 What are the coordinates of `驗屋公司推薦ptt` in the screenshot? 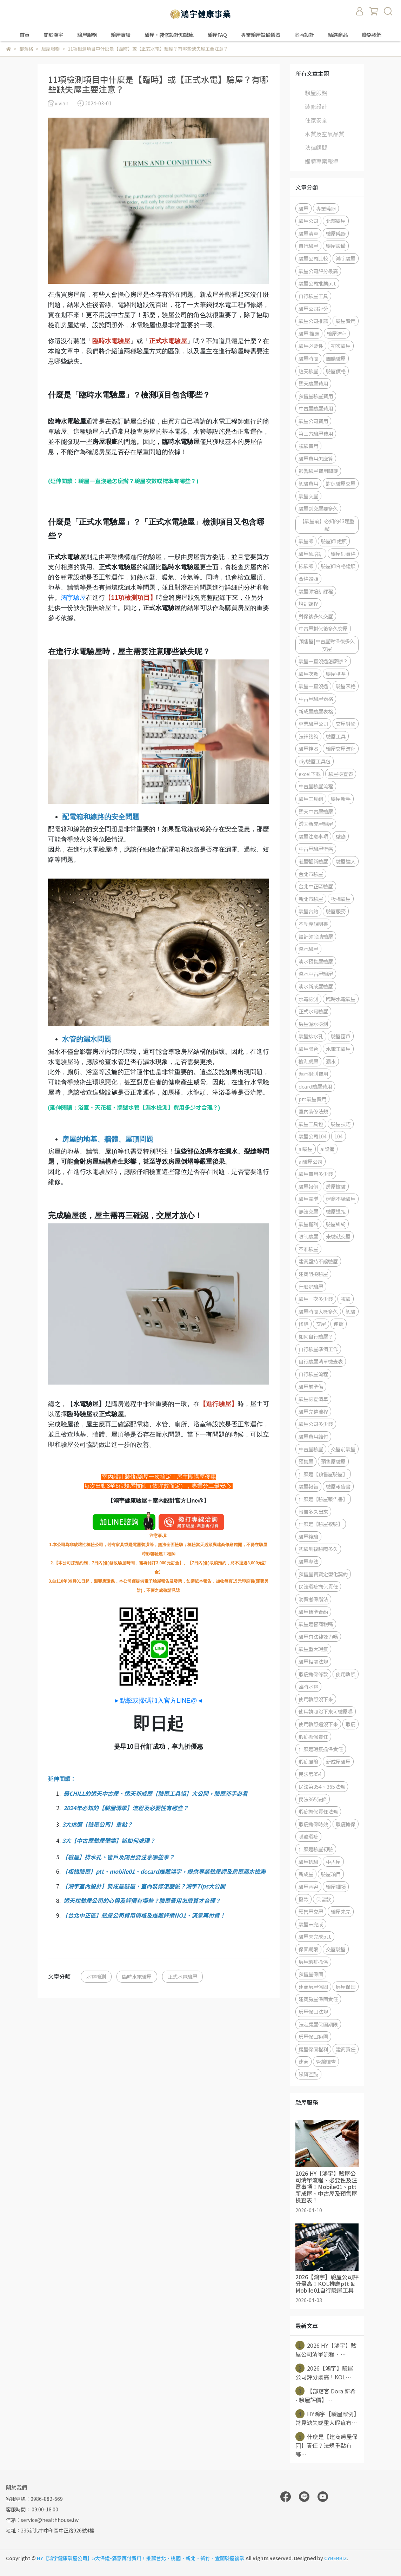 It's located at (317, 283).